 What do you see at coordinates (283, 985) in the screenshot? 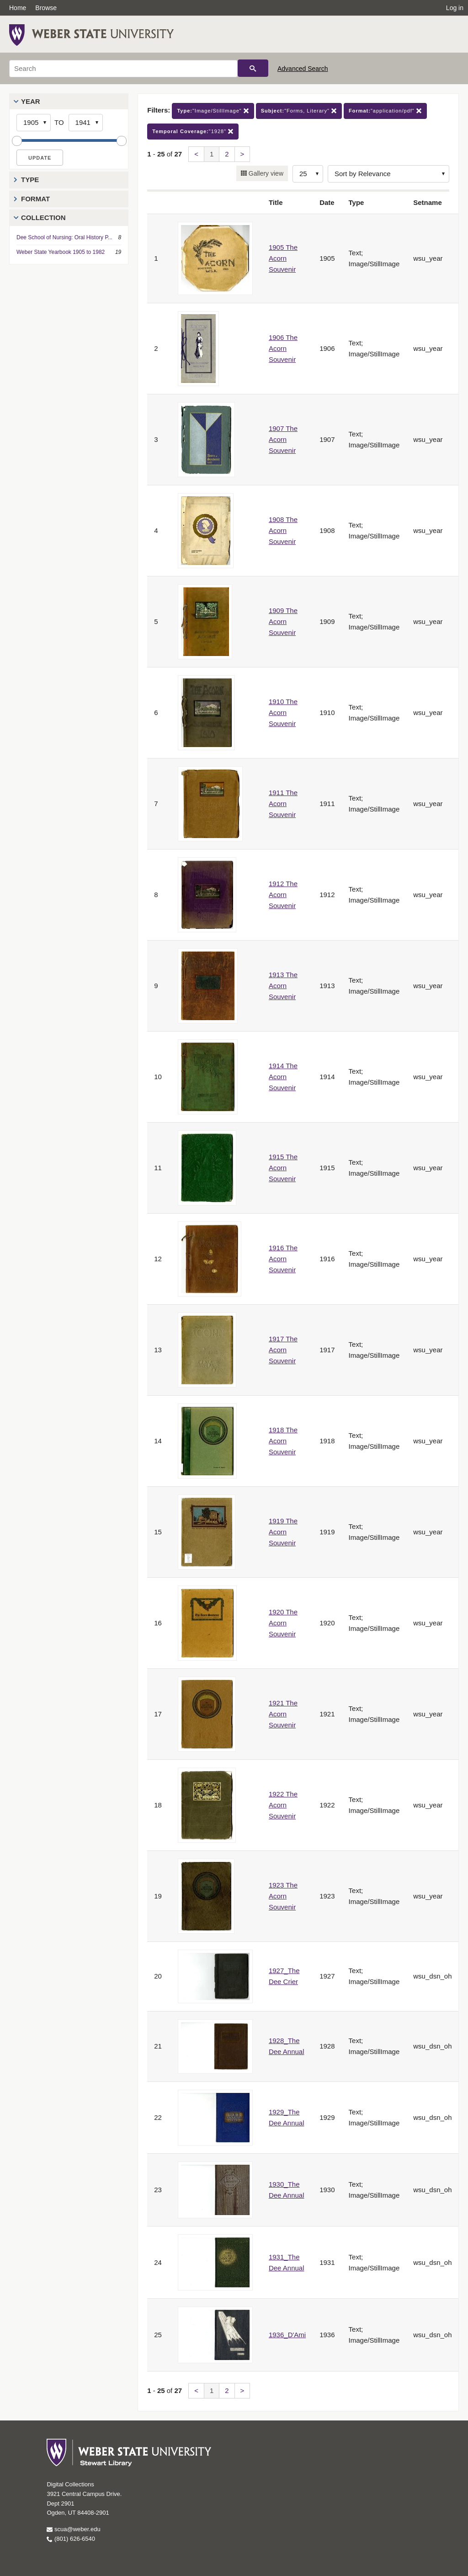
I see `1913 The Acorn Souvenir` at bounding box center [283, 985].